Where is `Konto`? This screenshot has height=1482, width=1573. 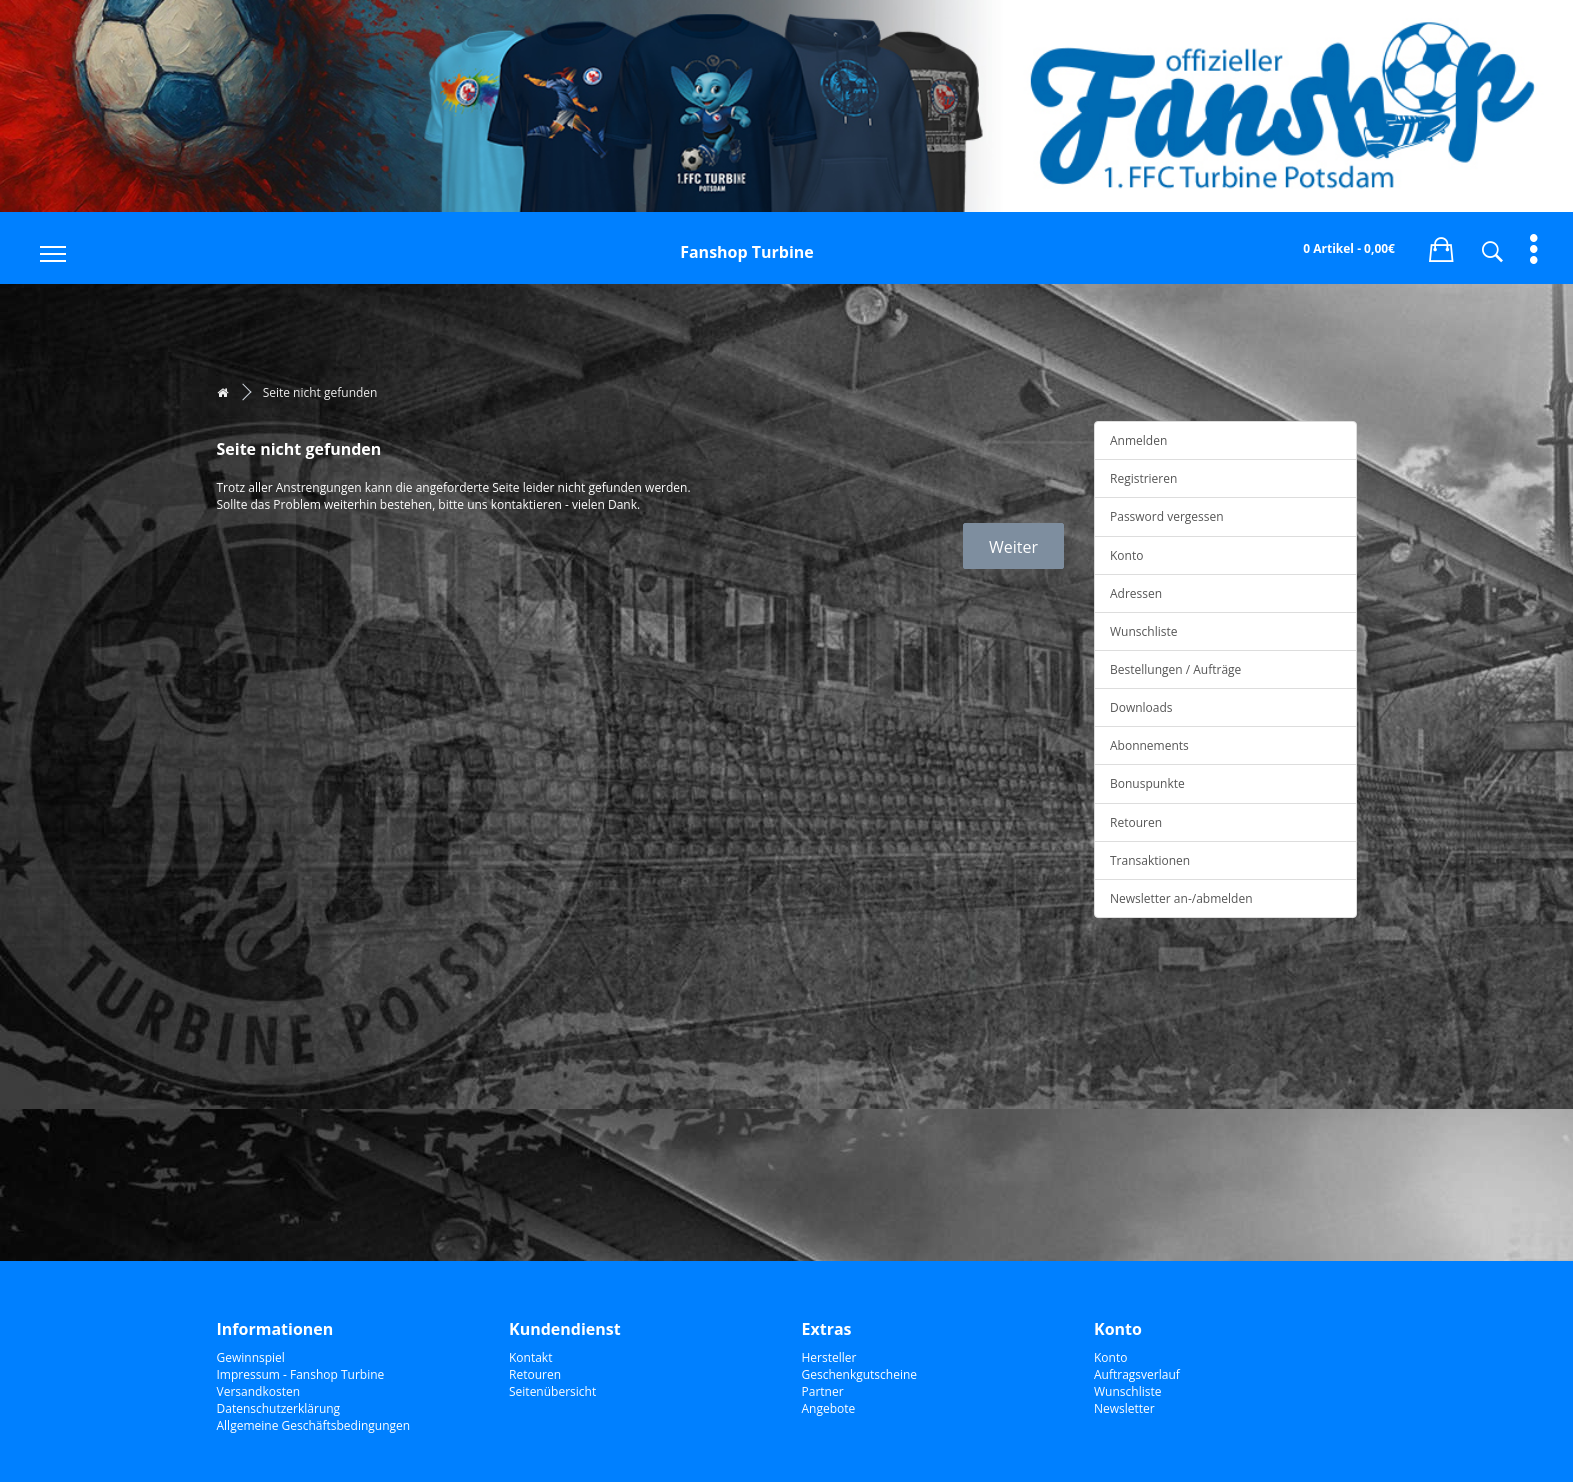
Konto is located at coordinates (1126, 555).